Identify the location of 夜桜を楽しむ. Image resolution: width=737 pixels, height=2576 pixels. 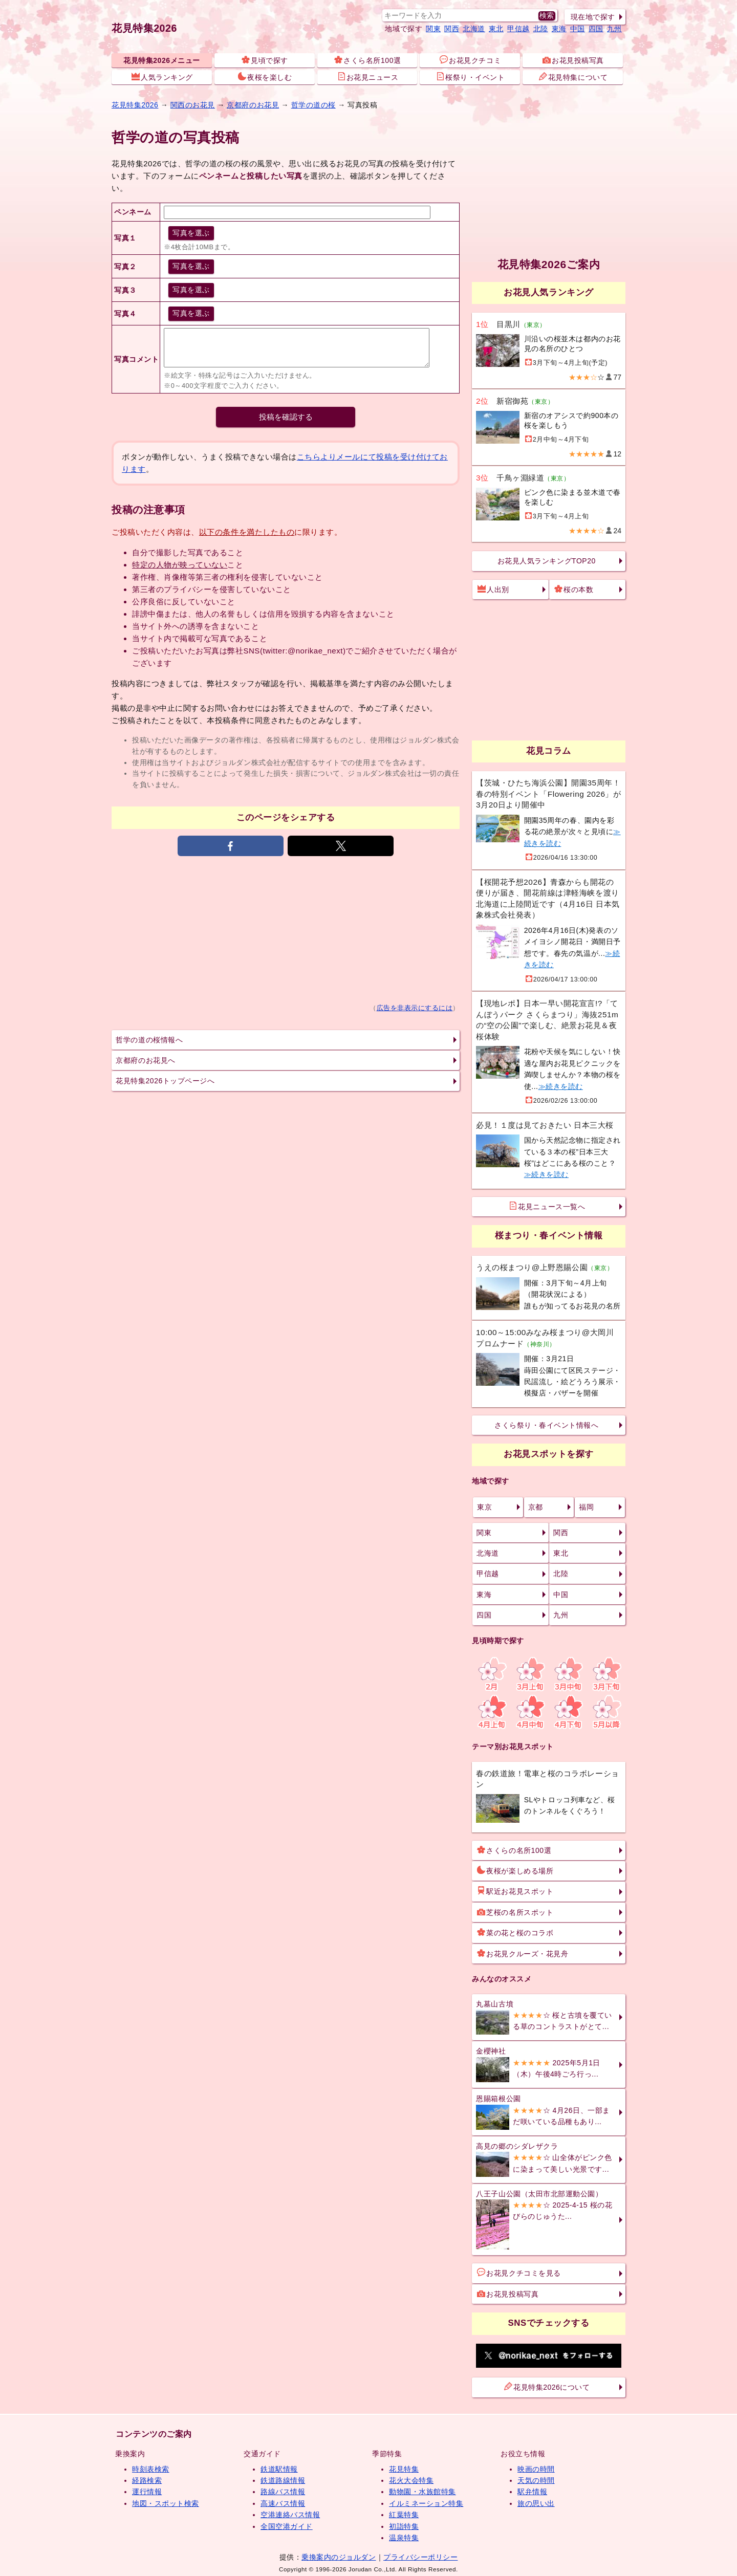
(265, 76).